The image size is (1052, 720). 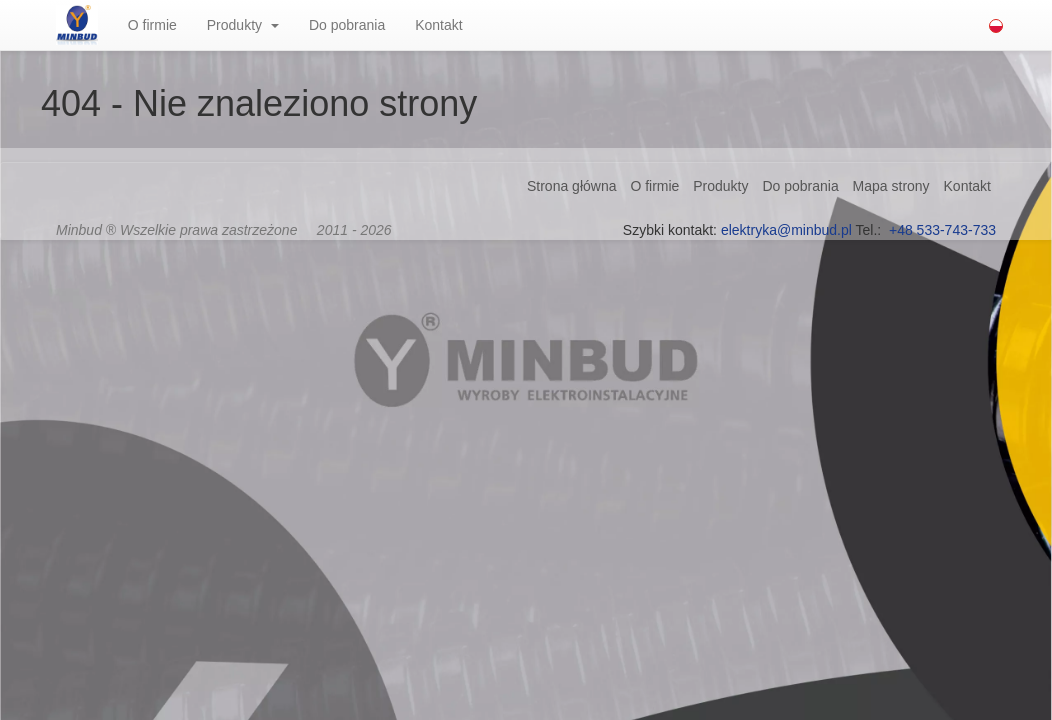 What do you see at coordinates (281, 25) in the screenshot?
I see `[button]` at bounding box center [281, 25].